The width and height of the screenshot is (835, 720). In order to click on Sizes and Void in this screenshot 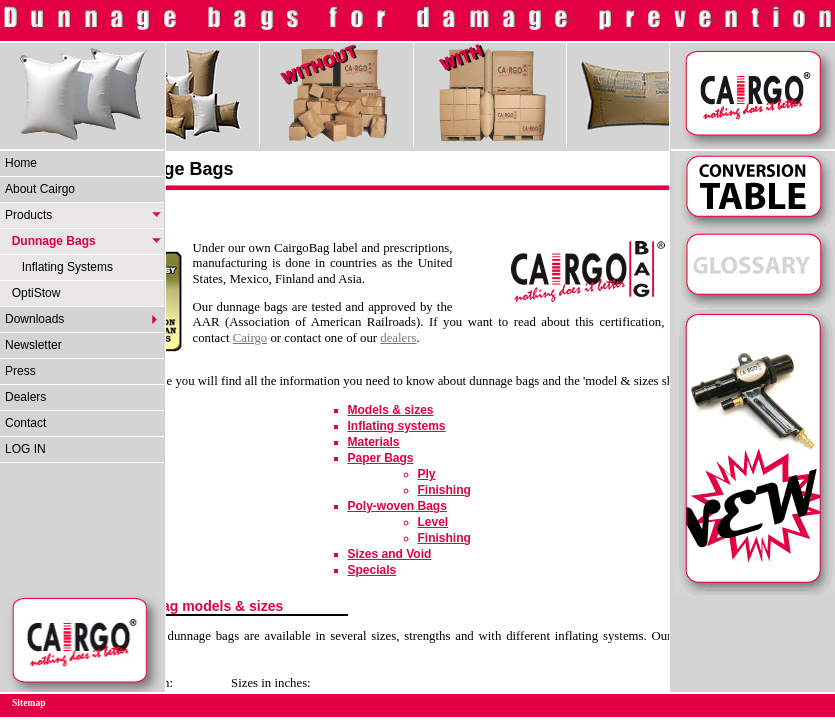, I will do `click(390, 554)`.